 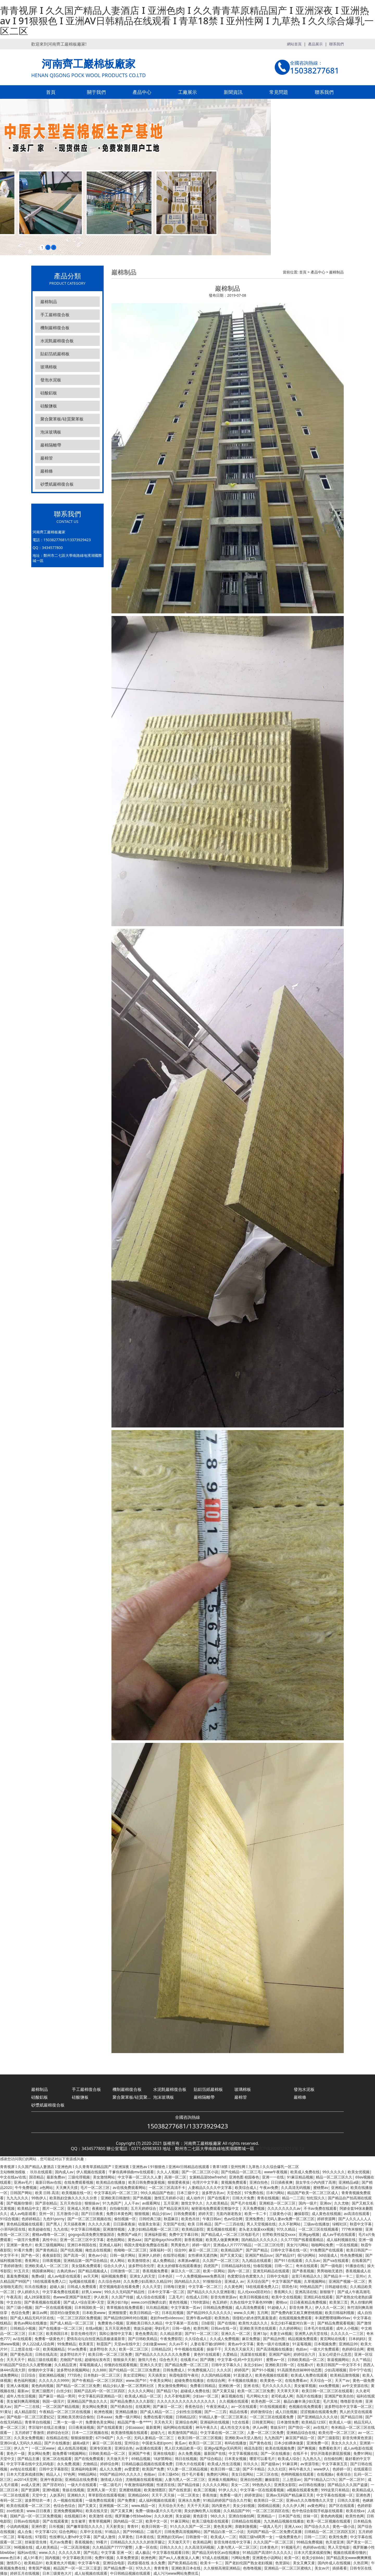 I want to click on 日本三区, so click(x=35, y=2333).